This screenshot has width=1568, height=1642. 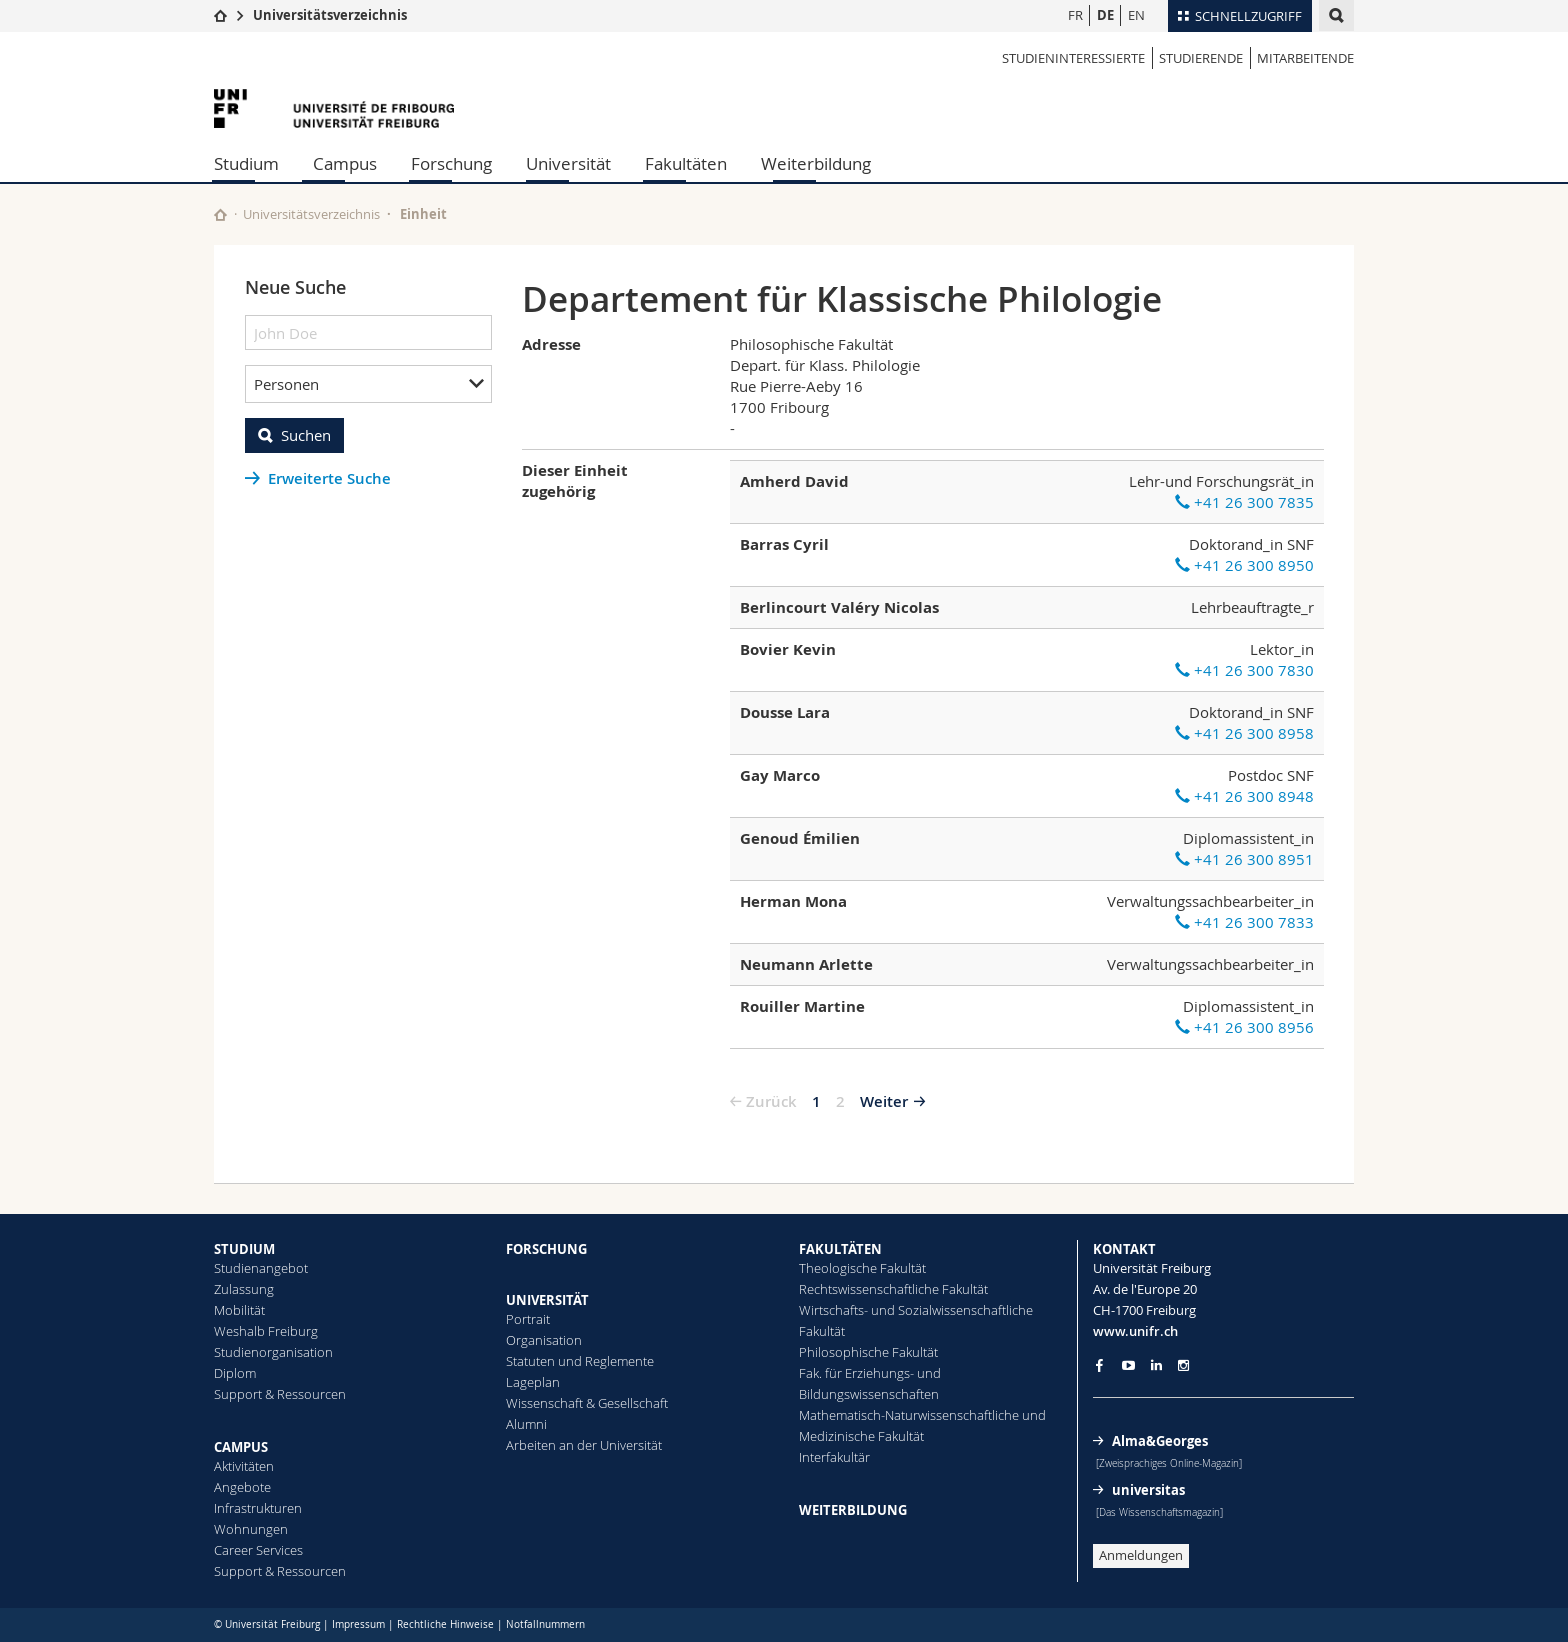 What do you see at coordinates (545, 1624) in the screenshot?
I see `Notfallnummern` at bounding box center [545, 1624].